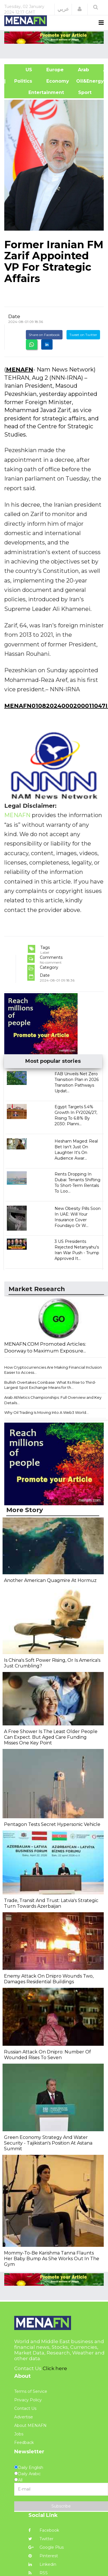 This screenshot has width=108, height=2576. Describe the element at coordinates (28, 2399) in the screenshot. I see `Privacy Policy` at that location.